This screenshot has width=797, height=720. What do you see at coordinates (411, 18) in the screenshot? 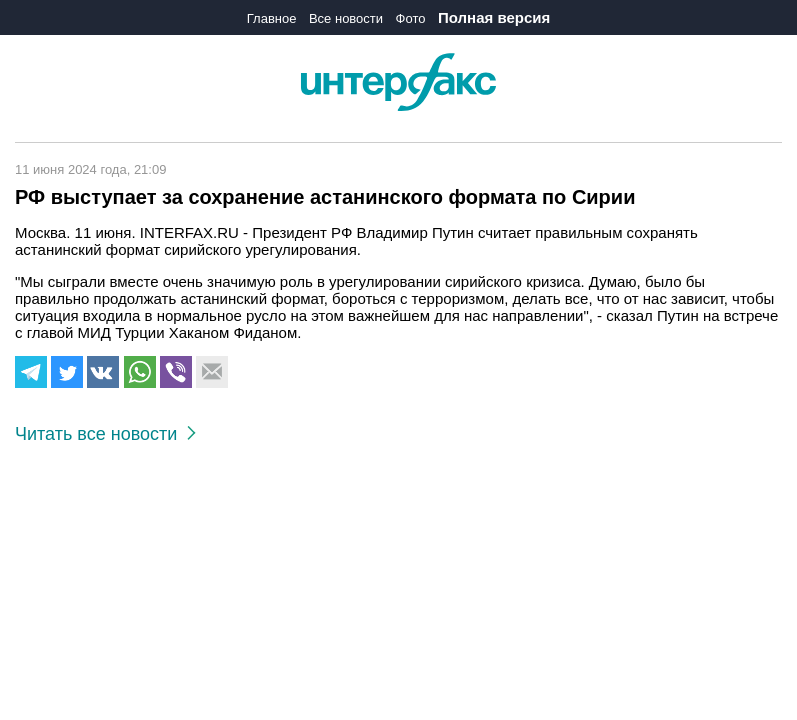
I see `Фото` at bounding box center [411, 18].